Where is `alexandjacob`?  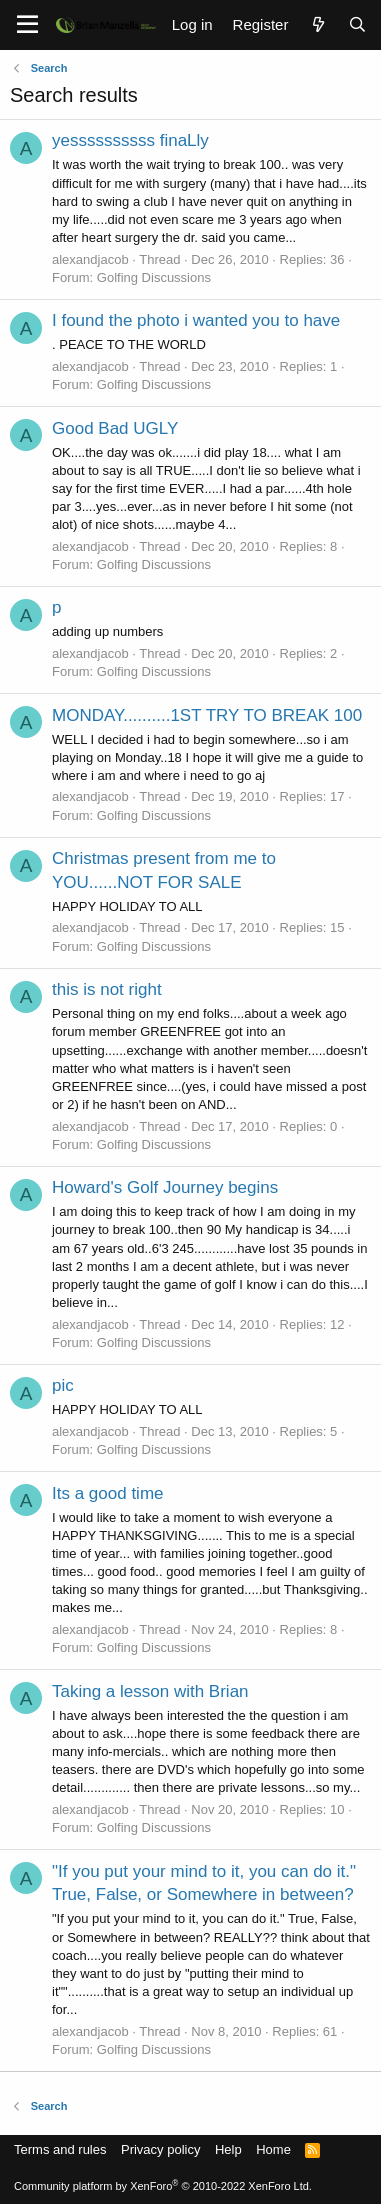
alexandjacob is located at coordinates (90, 259).